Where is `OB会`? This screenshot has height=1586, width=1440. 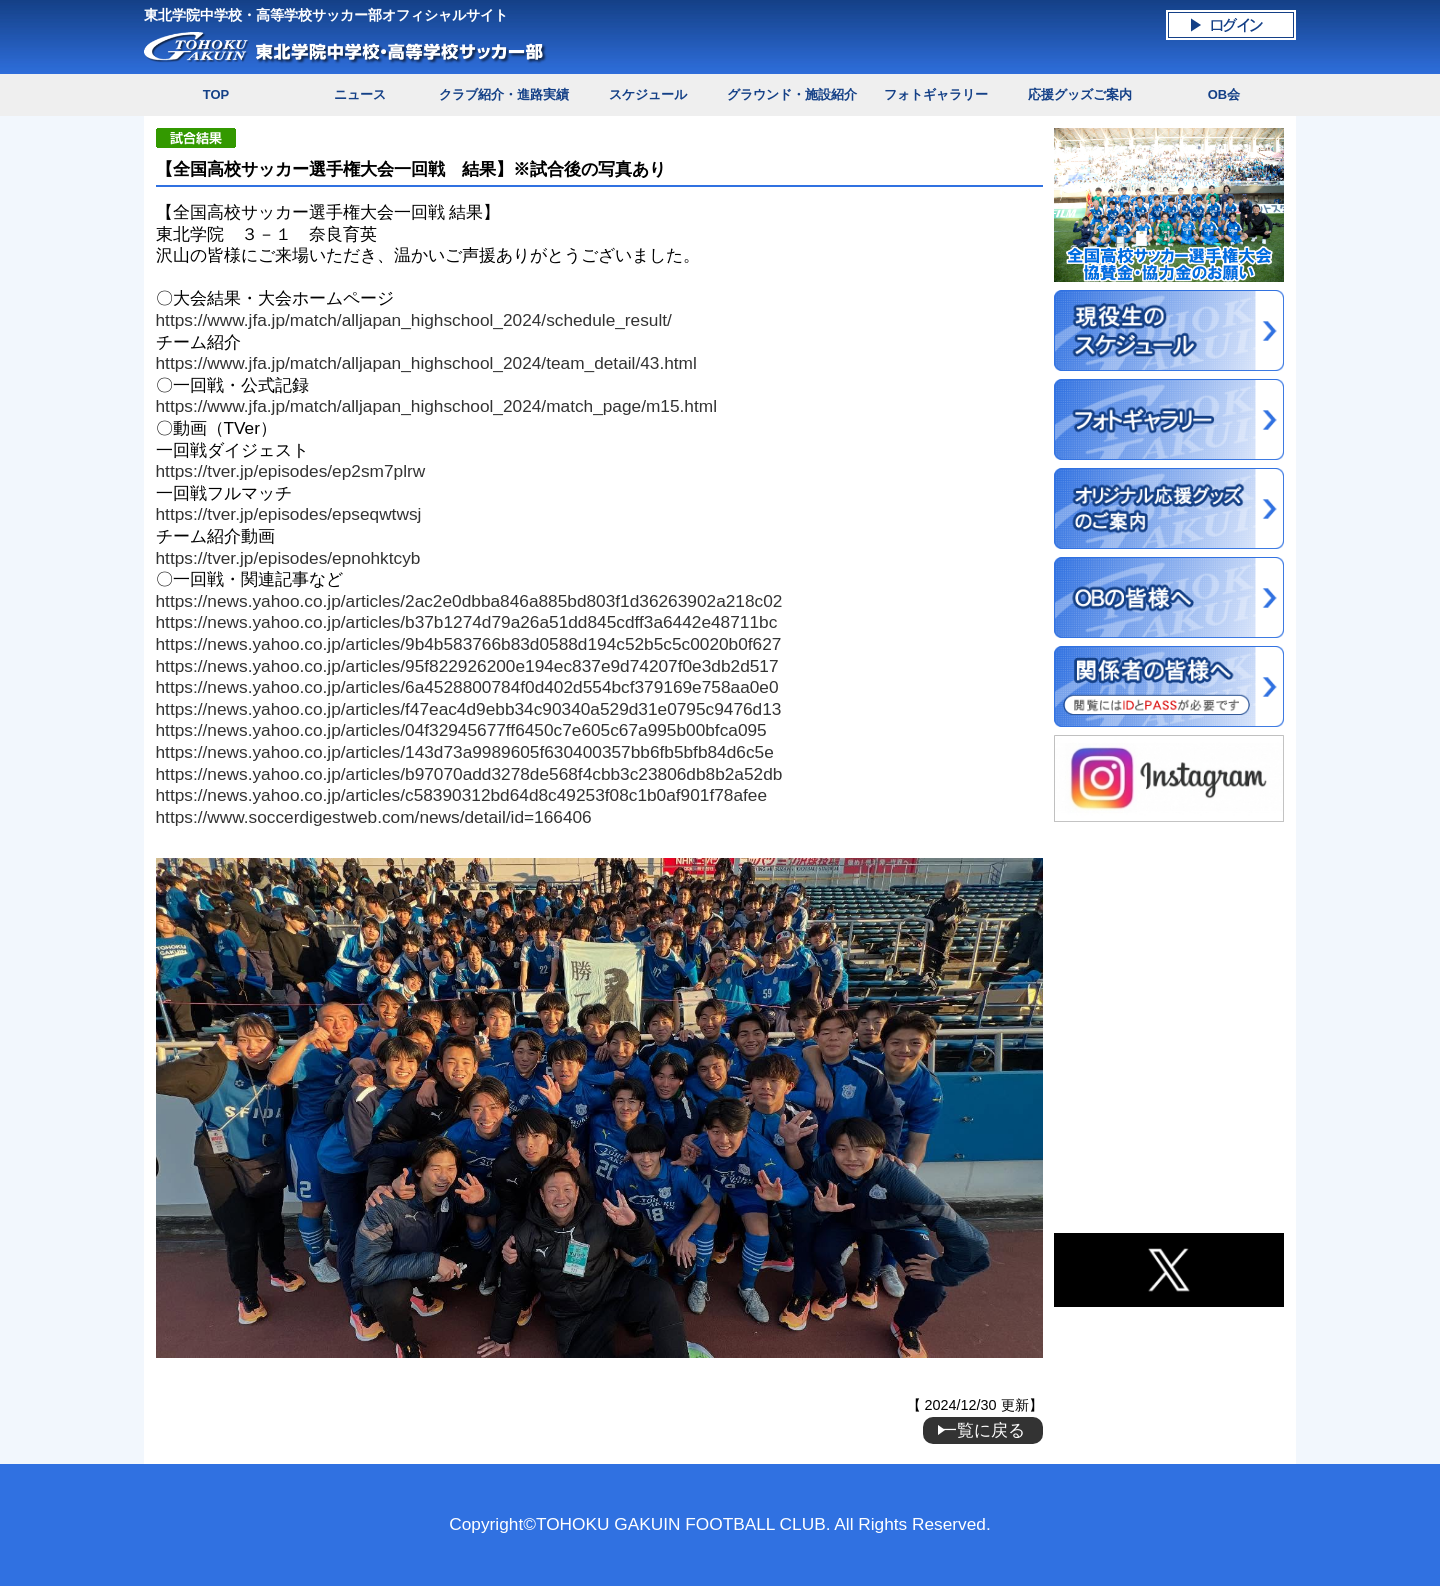
OB会 is located at coordinates (1224, 94).